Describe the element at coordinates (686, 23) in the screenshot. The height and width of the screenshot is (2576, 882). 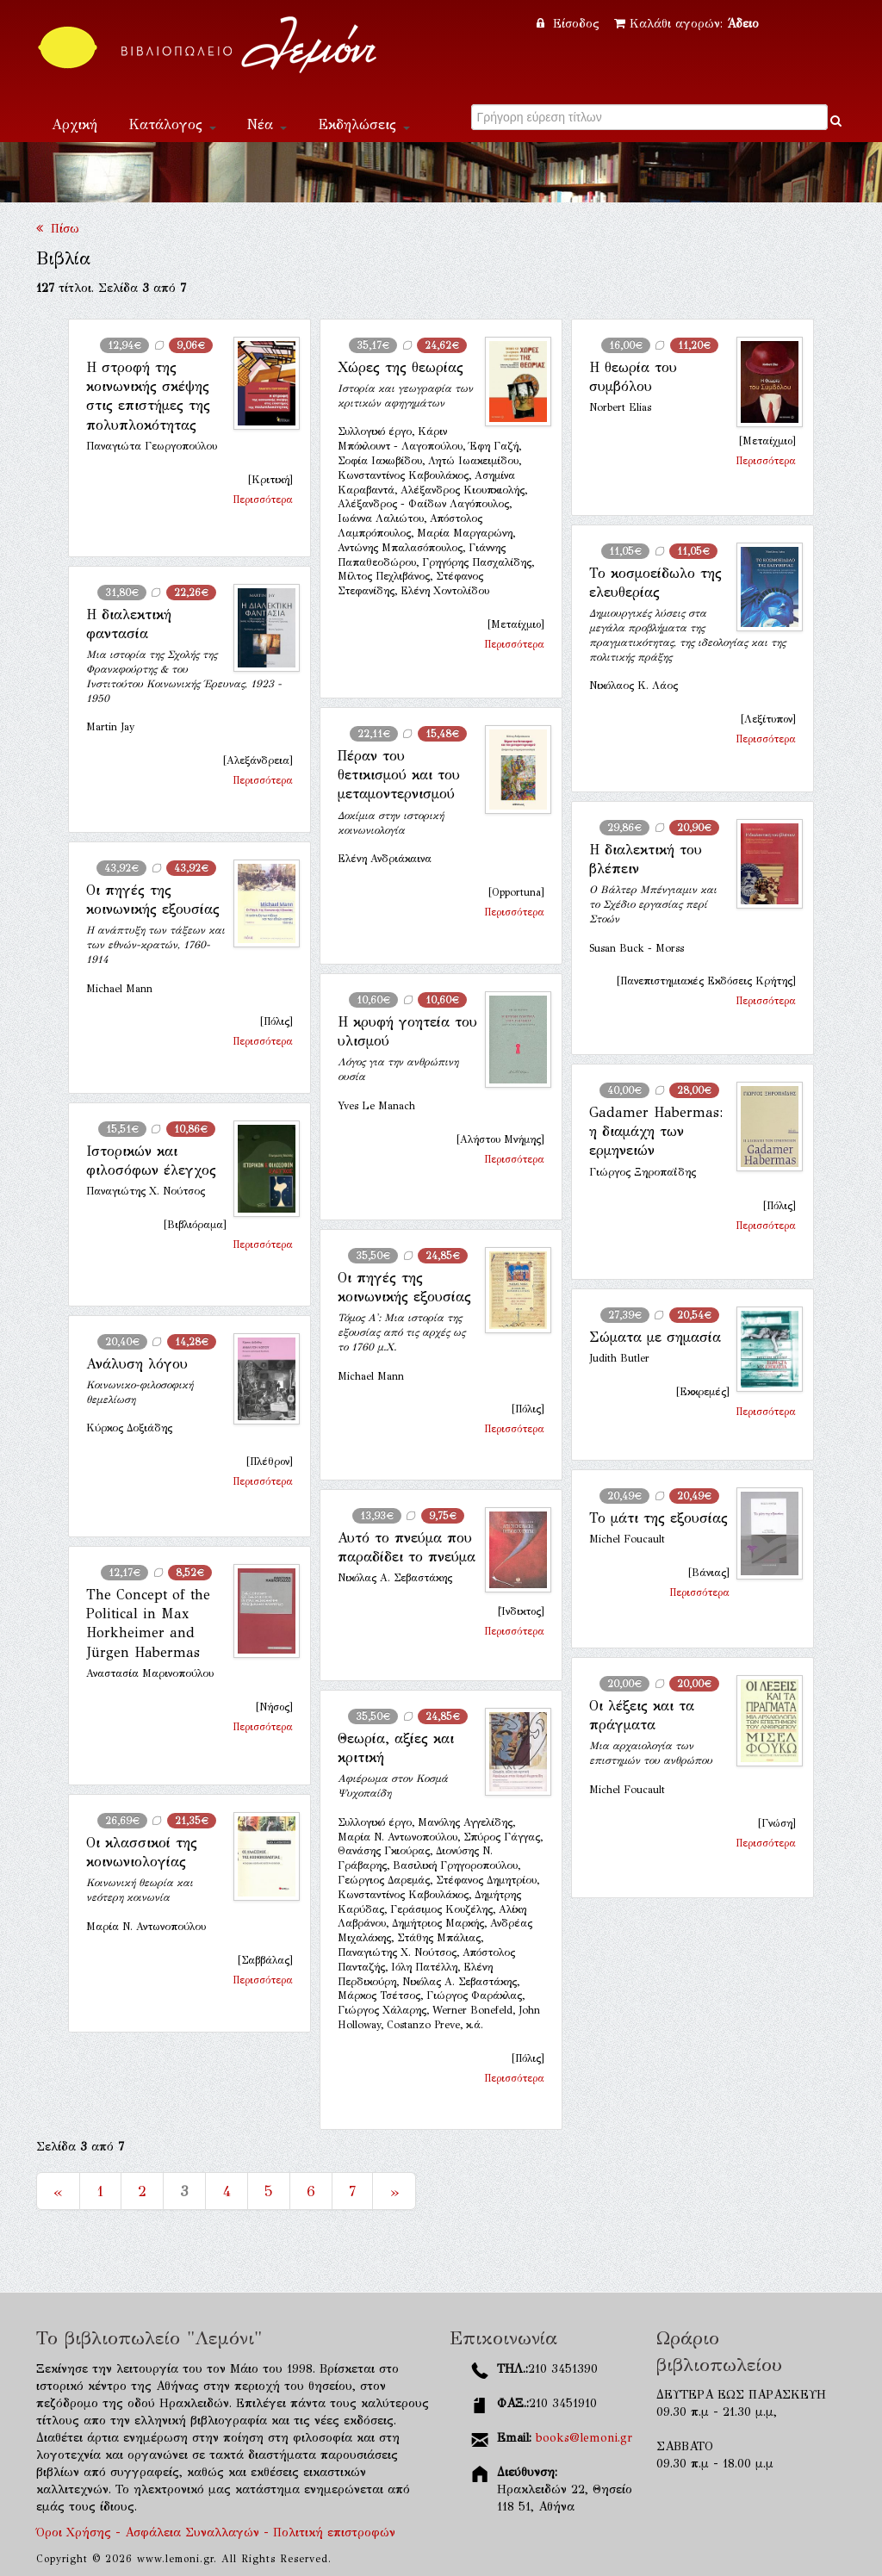
I see `Καλάθι αγορών:` at that location.